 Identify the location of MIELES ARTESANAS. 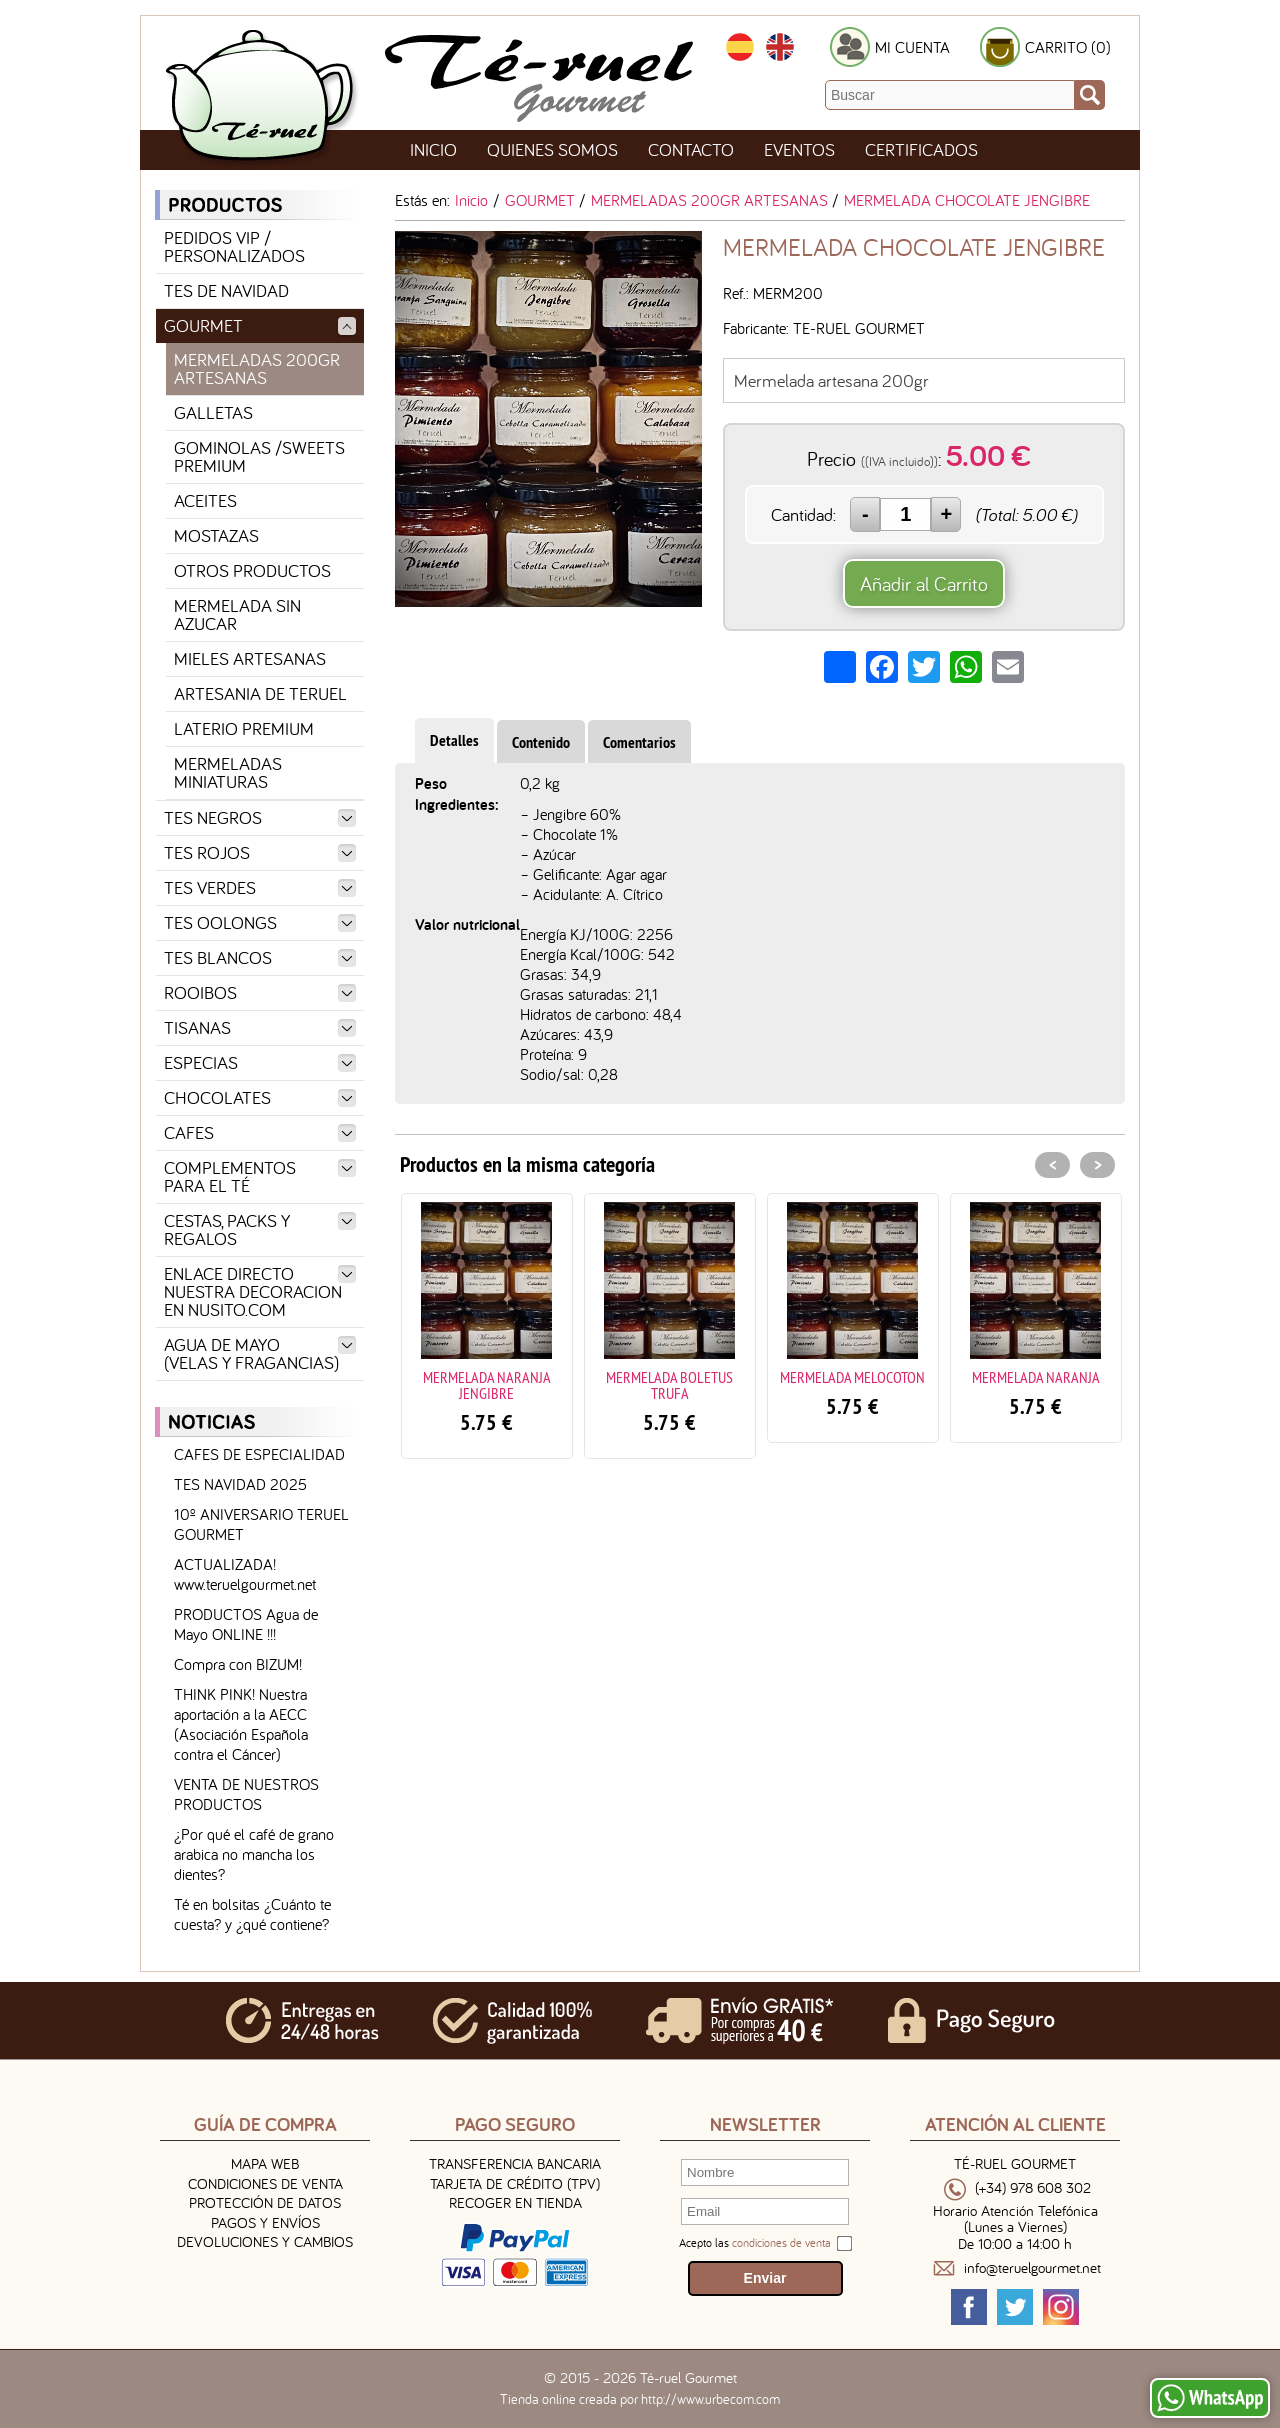
(250, 658).